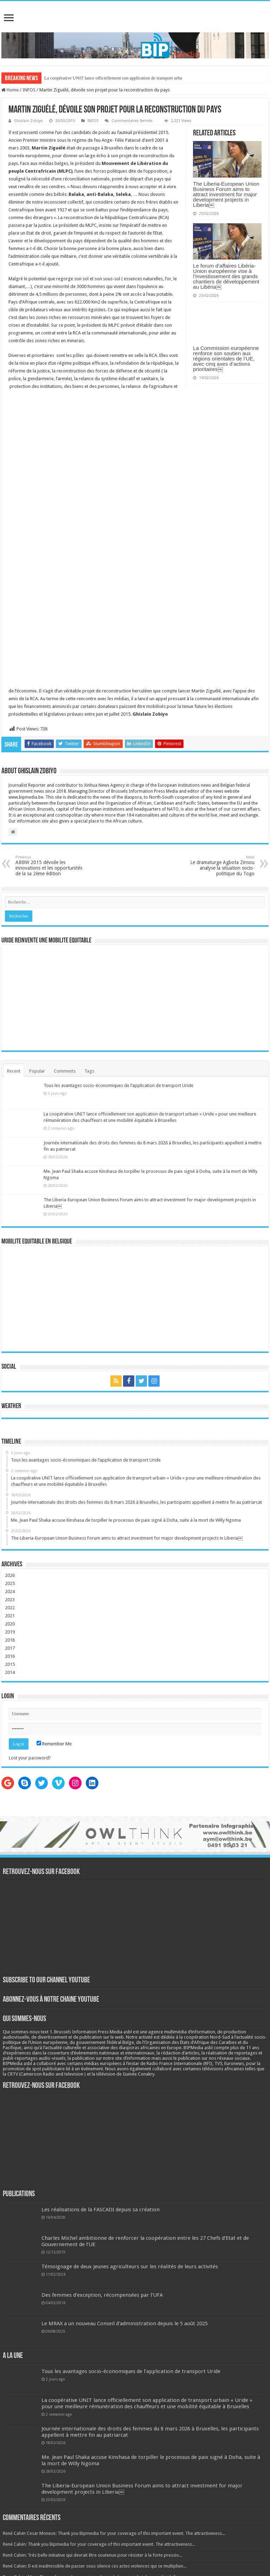 The image size is (270, 2576). What do you see at coordinates (218, 865) in the screenshot?
I see `Le dramaturge Agbota Zinsou analyse la situation socio-politique du Togo` at bounding box center [218, 865].